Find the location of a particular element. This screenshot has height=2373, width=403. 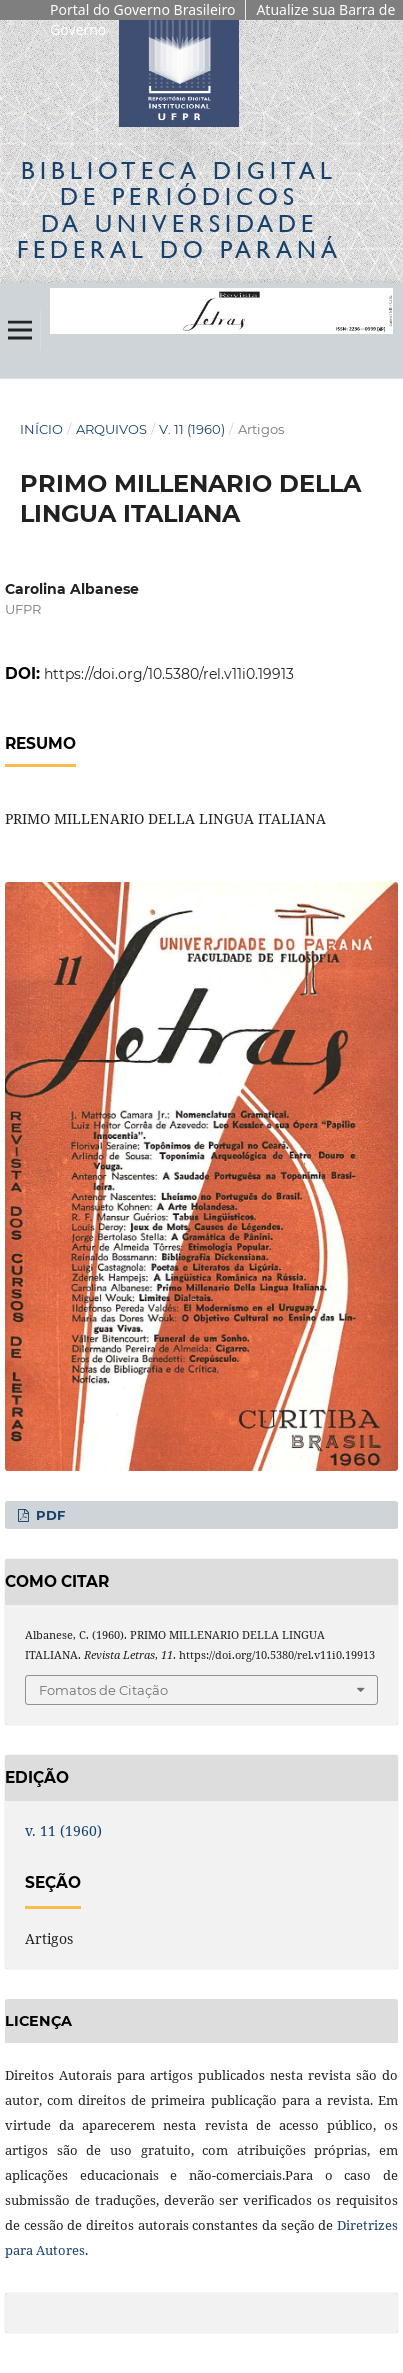

Arquivos is located at coordinates (111, 429).